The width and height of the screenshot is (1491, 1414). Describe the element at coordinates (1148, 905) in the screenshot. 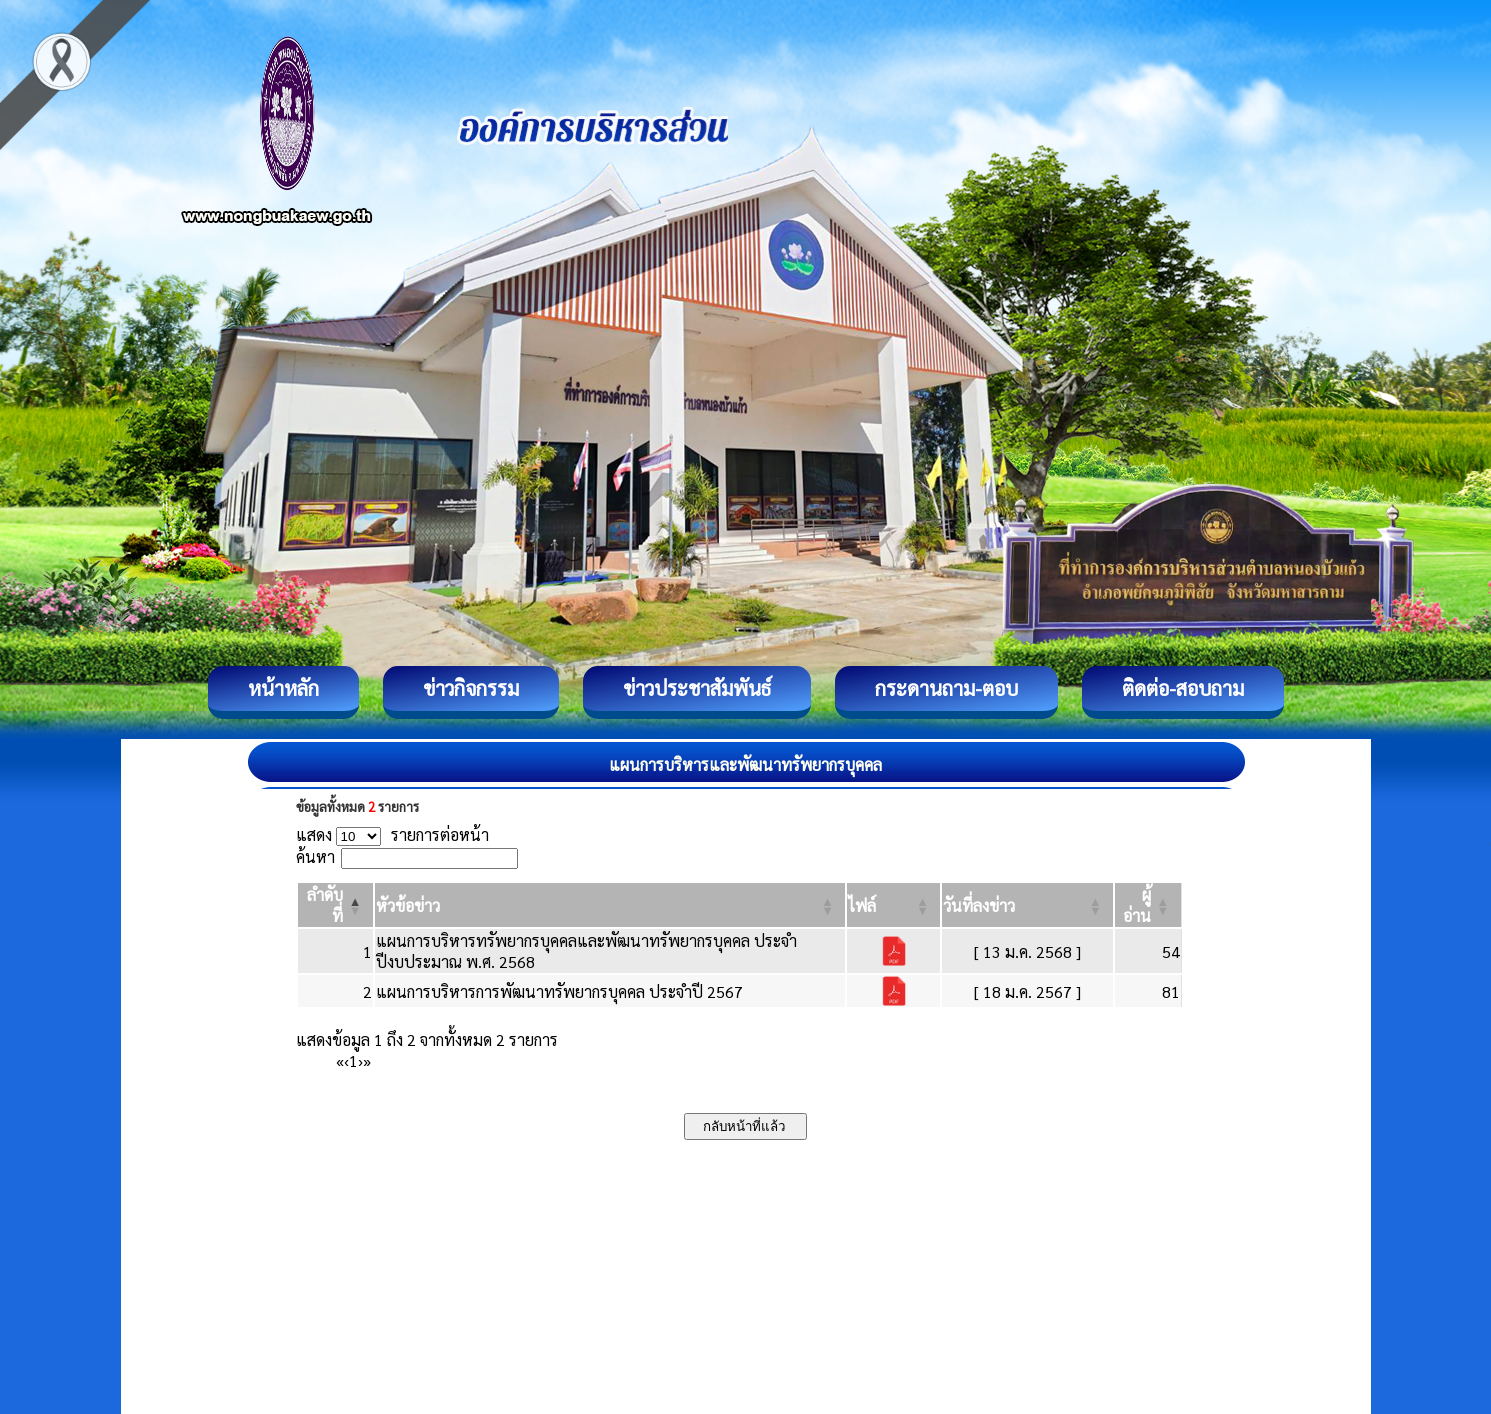

I see `[ผู้อ่าน: Activate to sort]` at that location.